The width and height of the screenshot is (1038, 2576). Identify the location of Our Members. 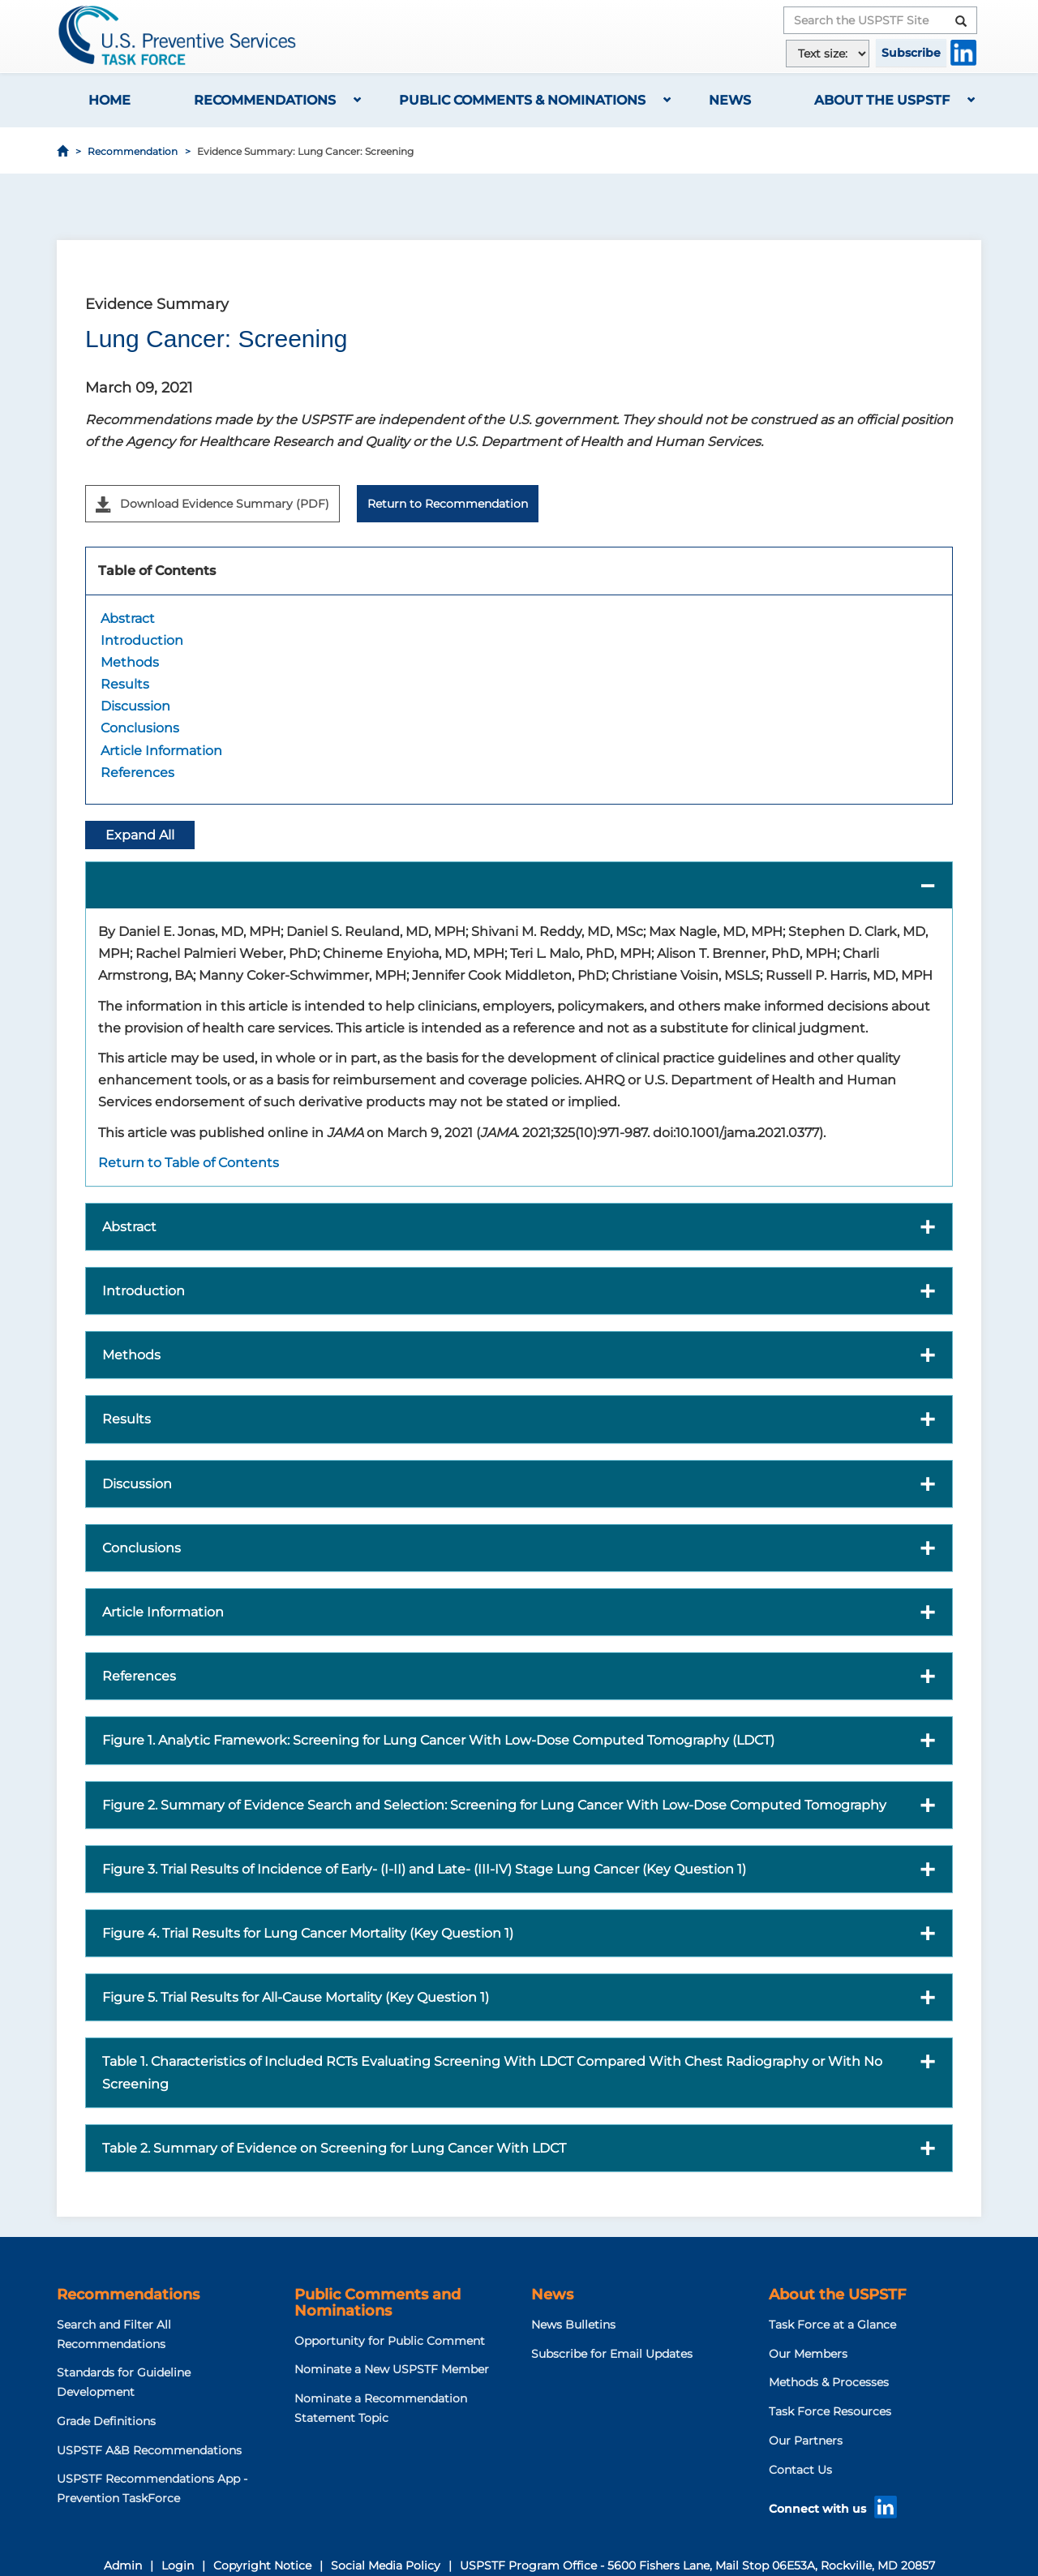
(808, 2353).